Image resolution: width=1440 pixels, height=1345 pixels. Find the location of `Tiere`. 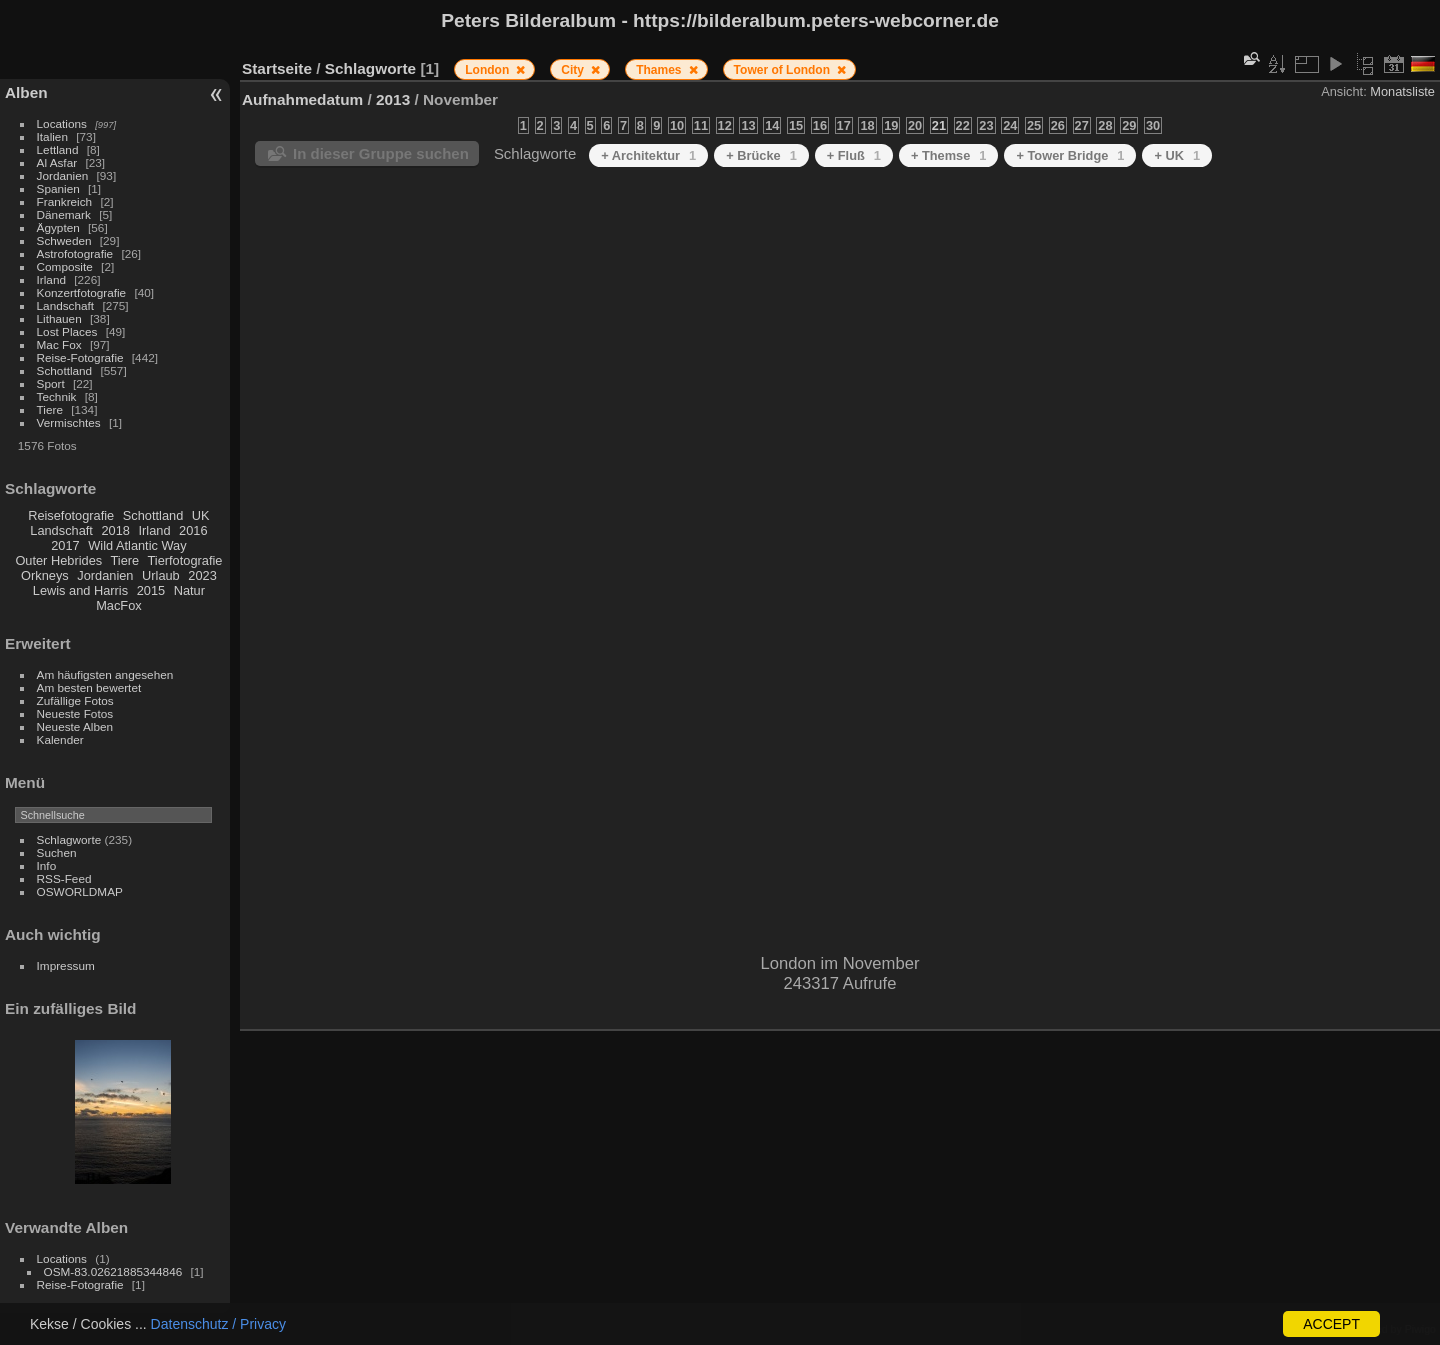

Tiere is located at coordinates (50, 409).